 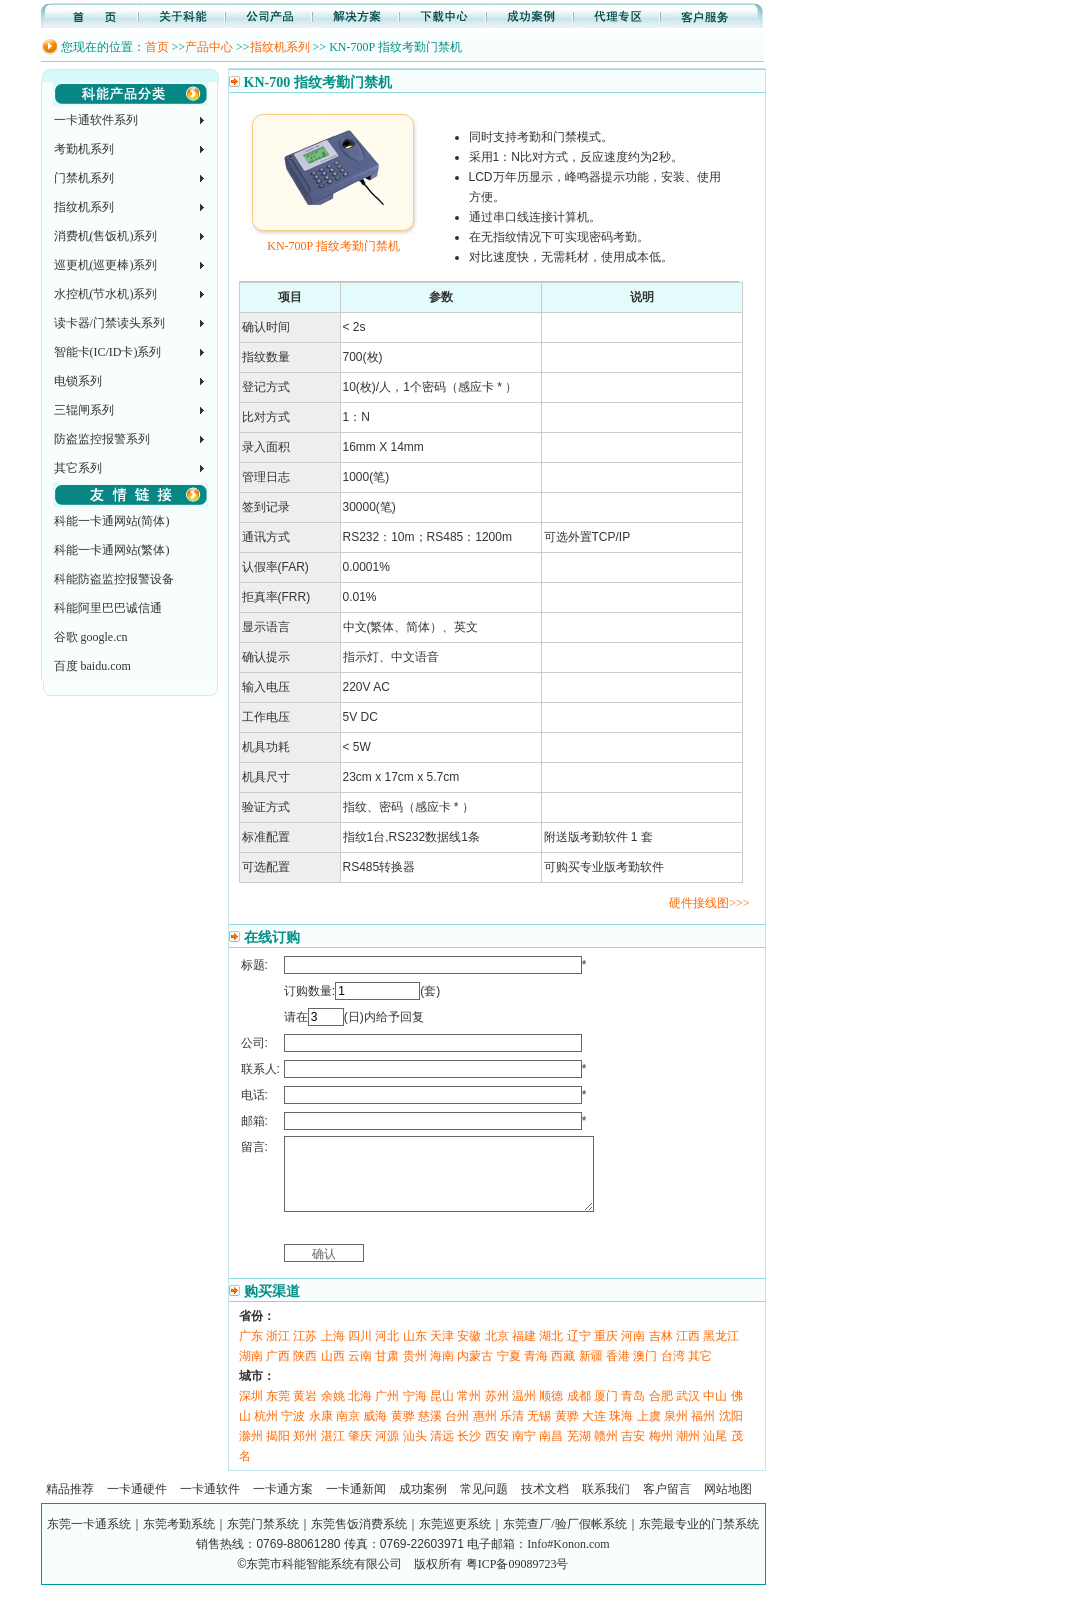 What do you see at coordinates (469, 1411) in the screenshot?
I see `常州` at bounding box center [469, 1411].